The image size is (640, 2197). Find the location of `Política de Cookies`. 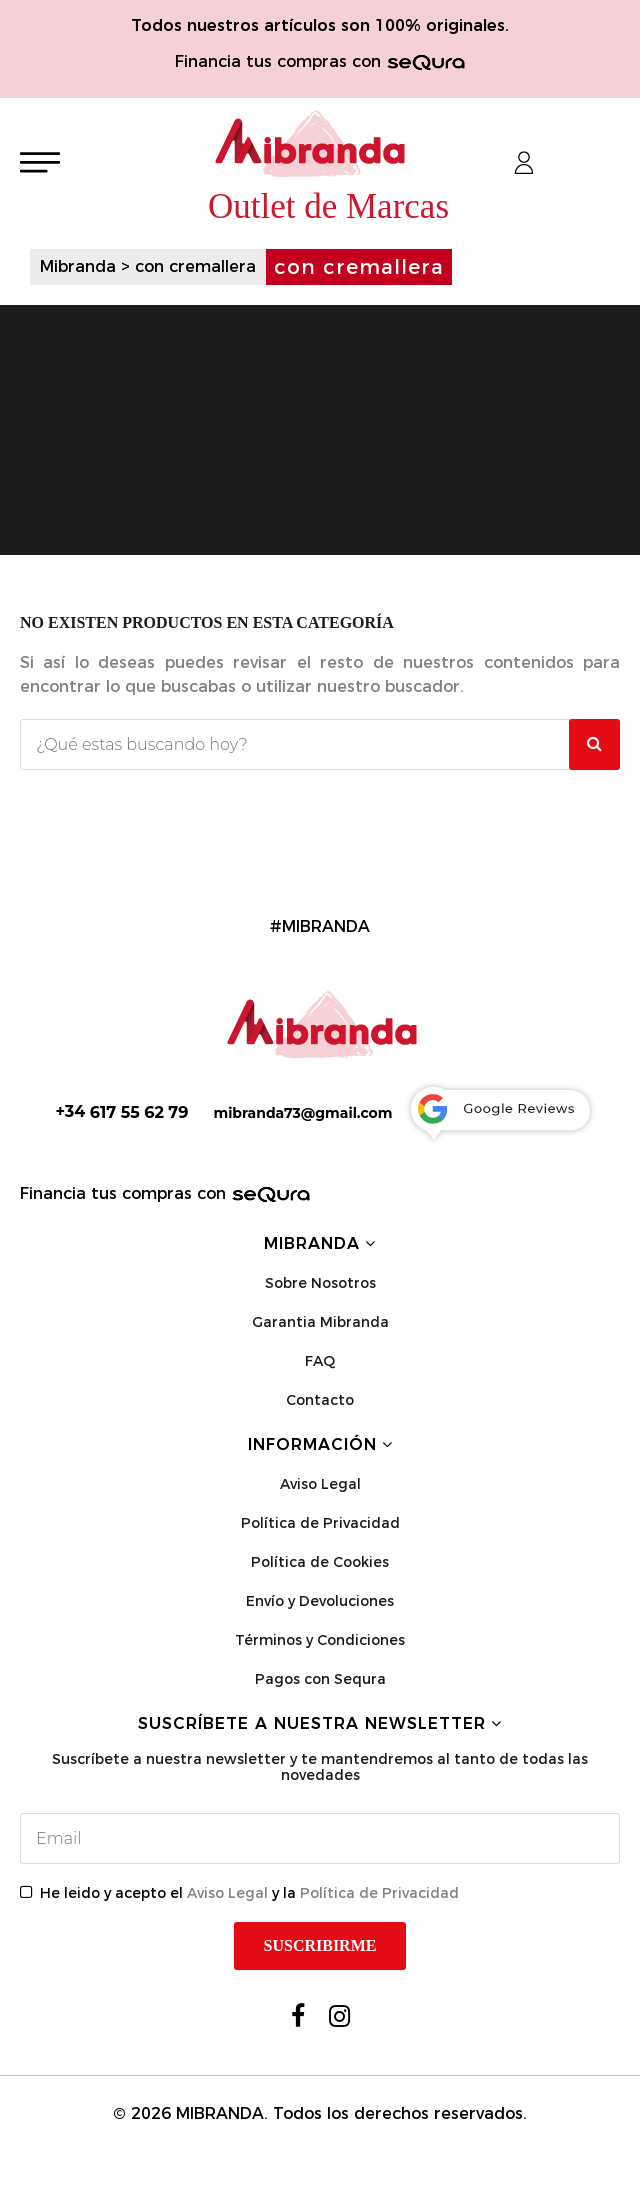

Política de Cookies is located at coordinates (320, 1562).